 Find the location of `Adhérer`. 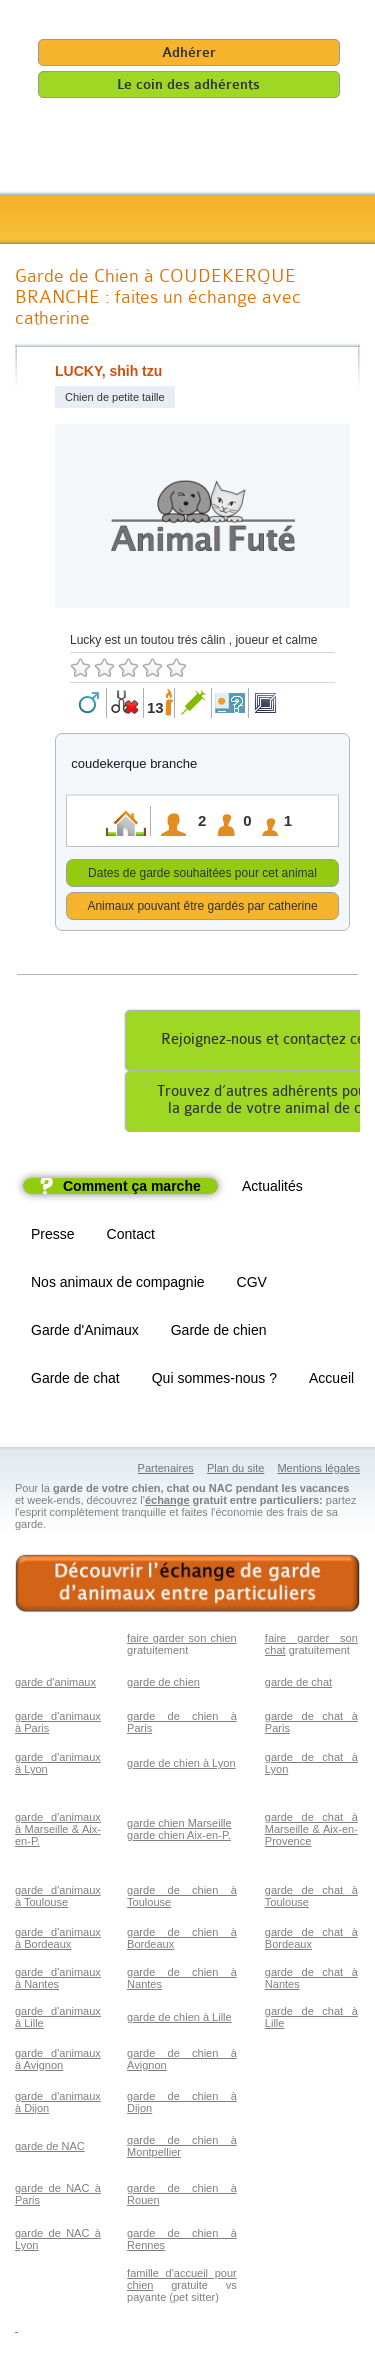

Adhérer is located at coordinates (189, 52).